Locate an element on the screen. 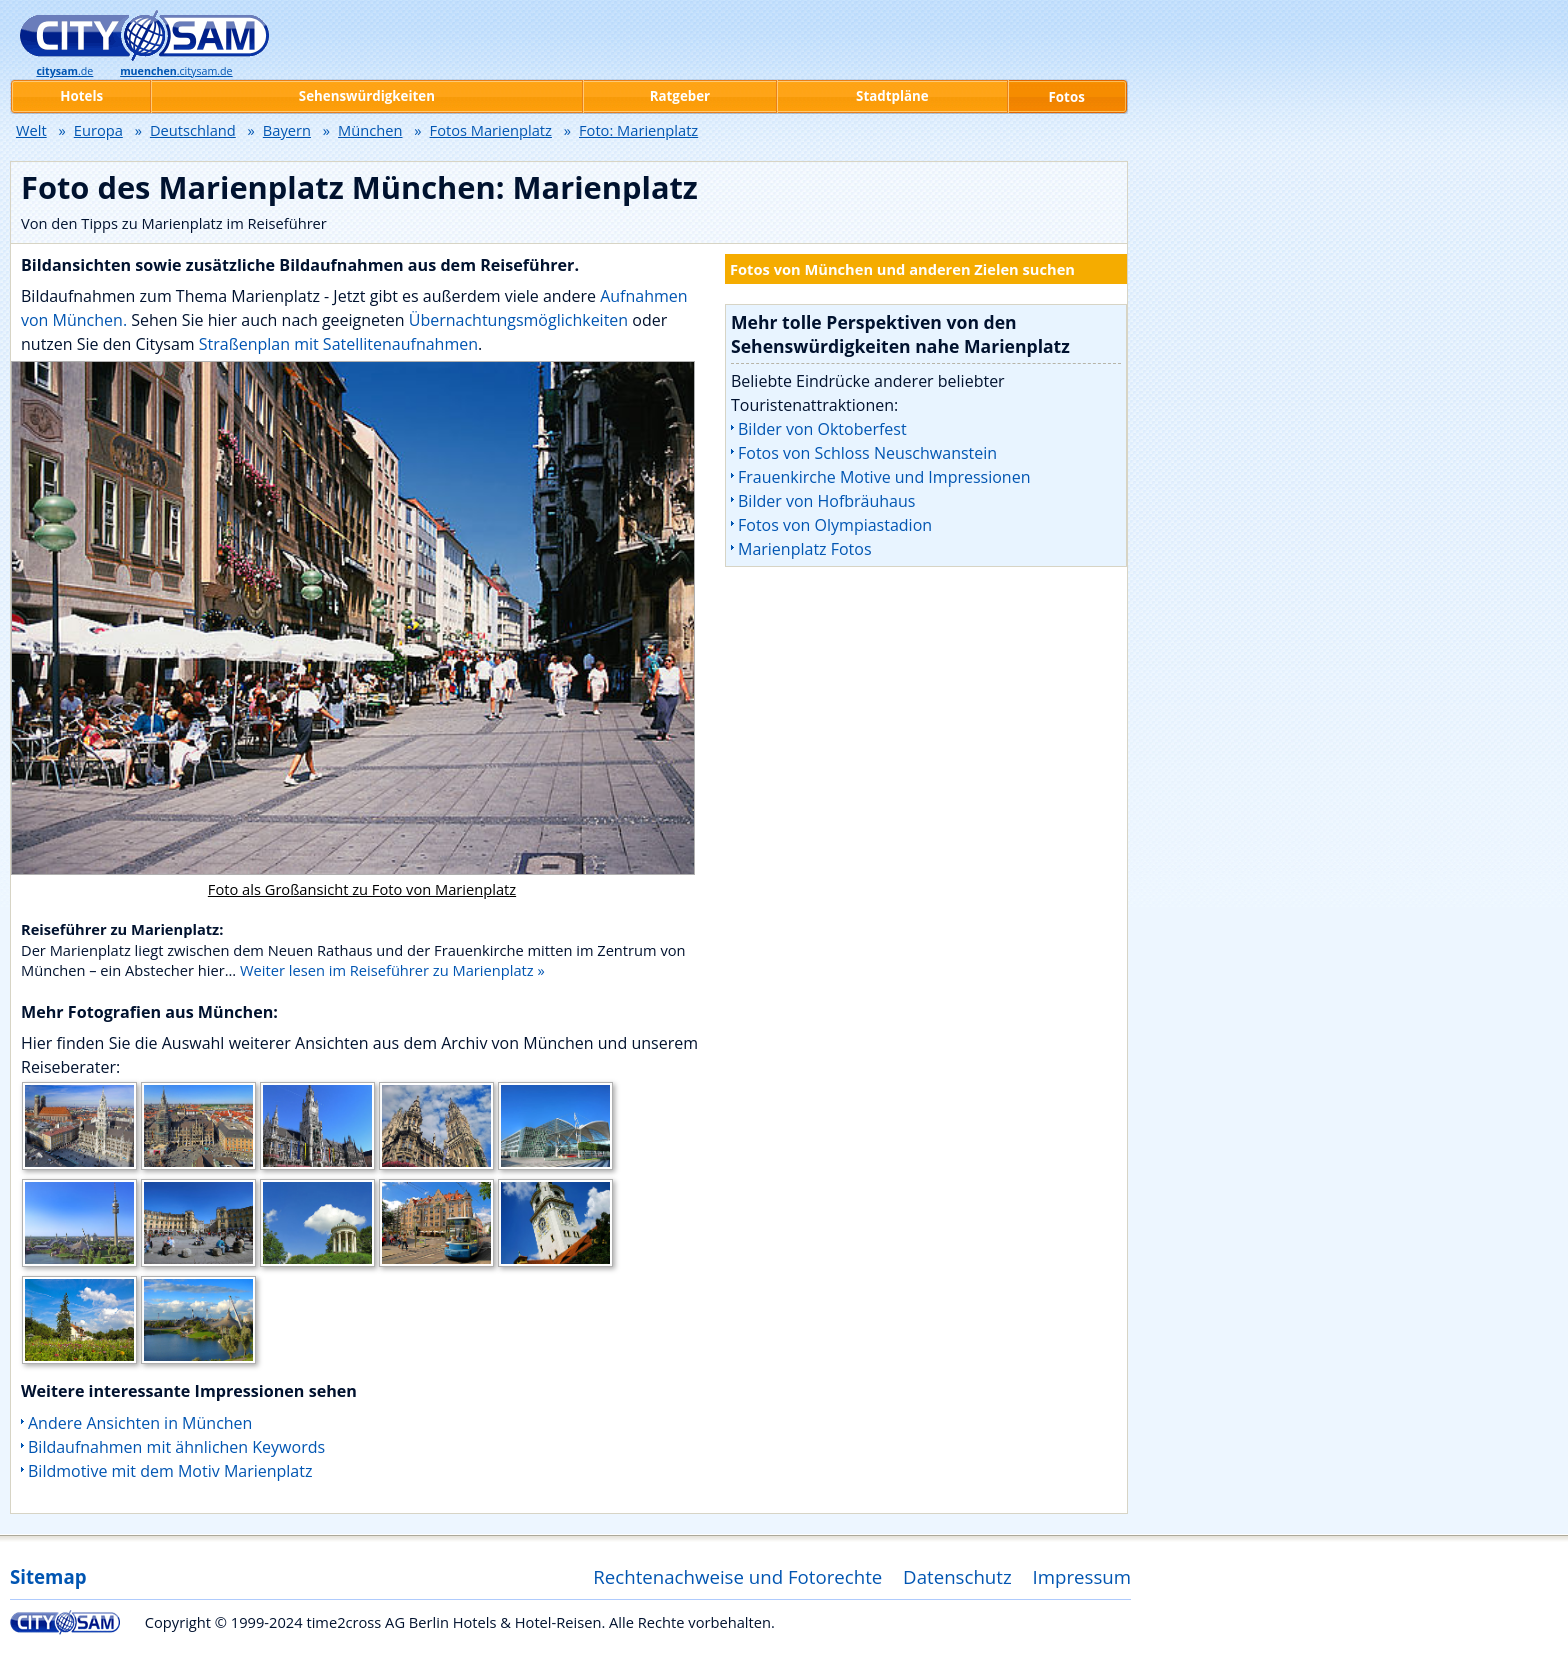  Foto: Marienplatz is located at coordinates (638, 130).